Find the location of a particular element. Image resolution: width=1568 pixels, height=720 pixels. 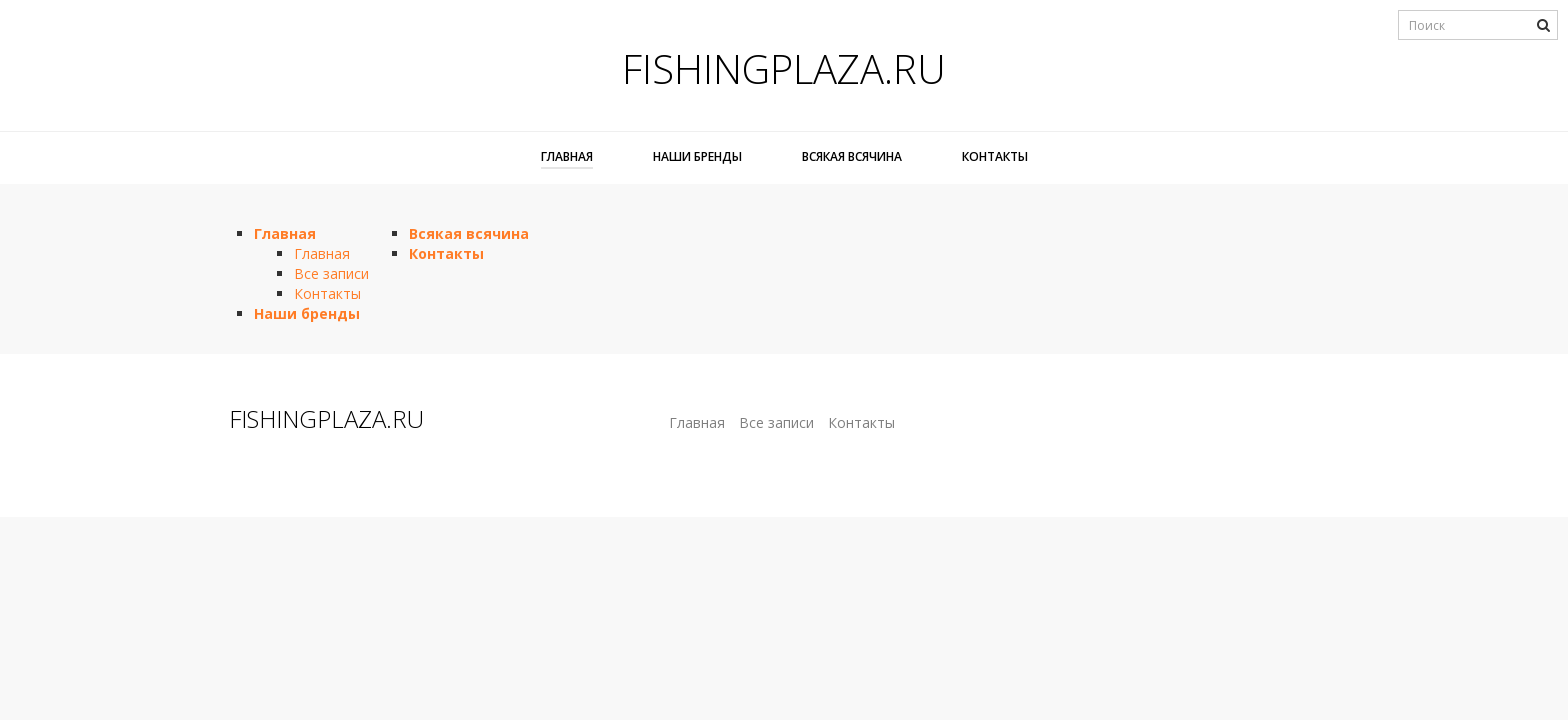

Все записи is located at coordinates (331, 273).